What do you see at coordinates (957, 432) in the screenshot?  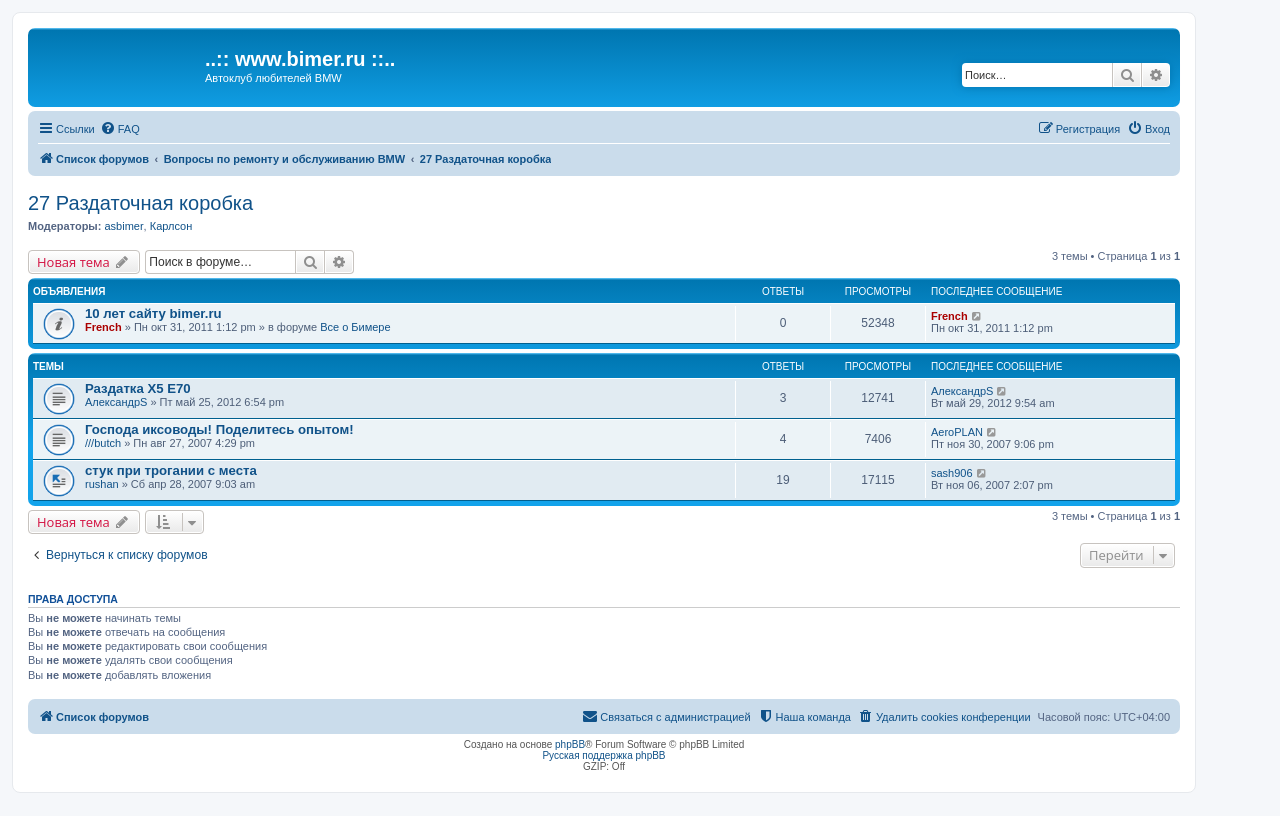 I see `AeroPLAN` at bounding box center [957, 432].